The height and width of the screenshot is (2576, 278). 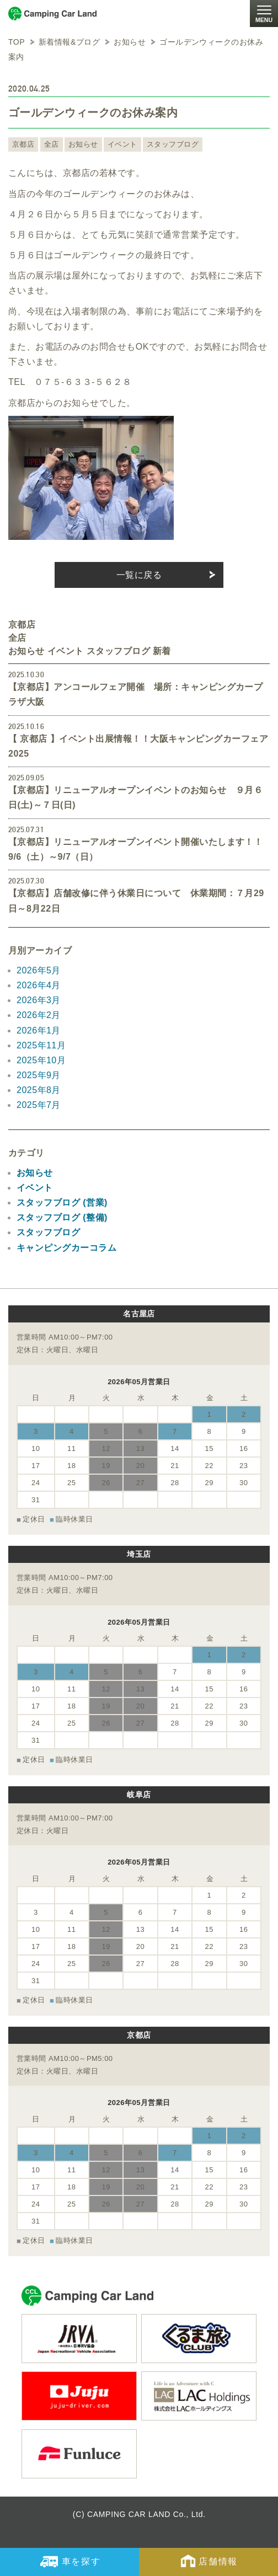 What do you see at coordinates (41, 1045) in the screenshot?
I see `2025年11月` at bounding box center [41, 1045].